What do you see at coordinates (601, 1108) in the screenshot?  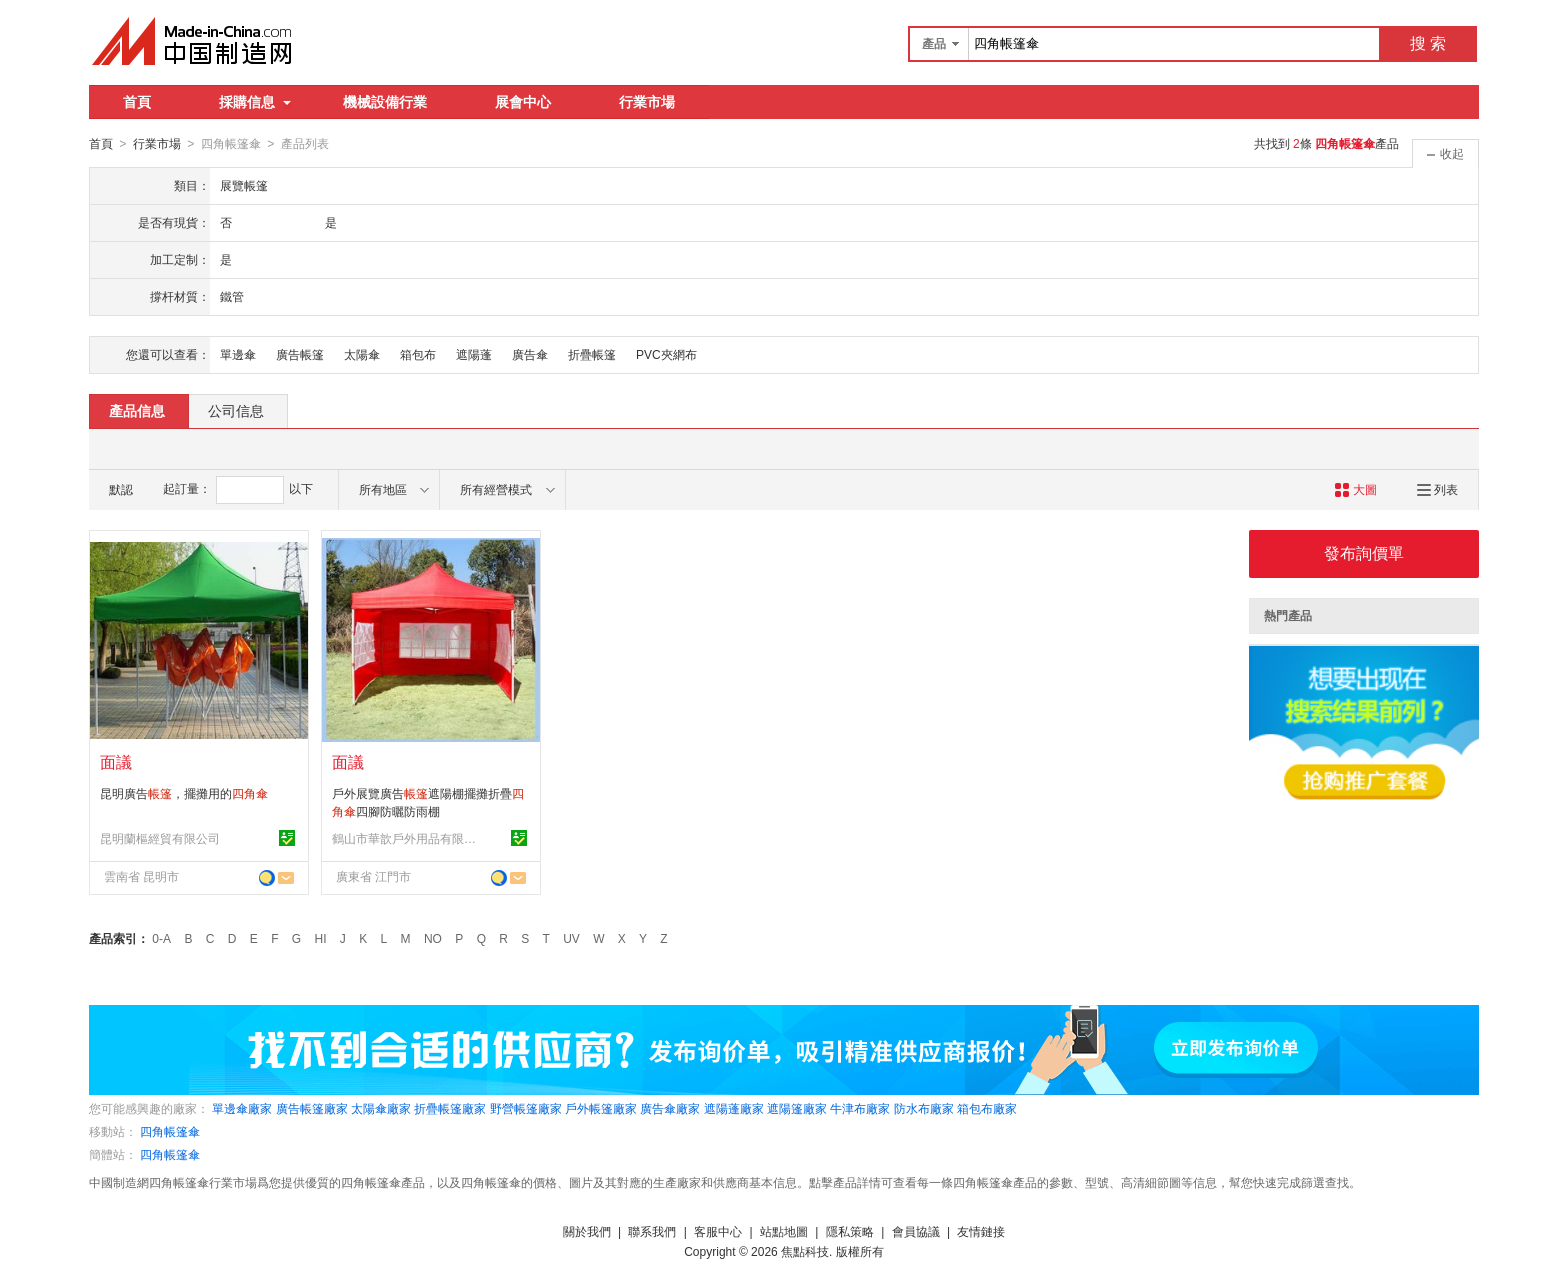 I see `戶外帳篷廠家` at bounding box center [601, 1108].